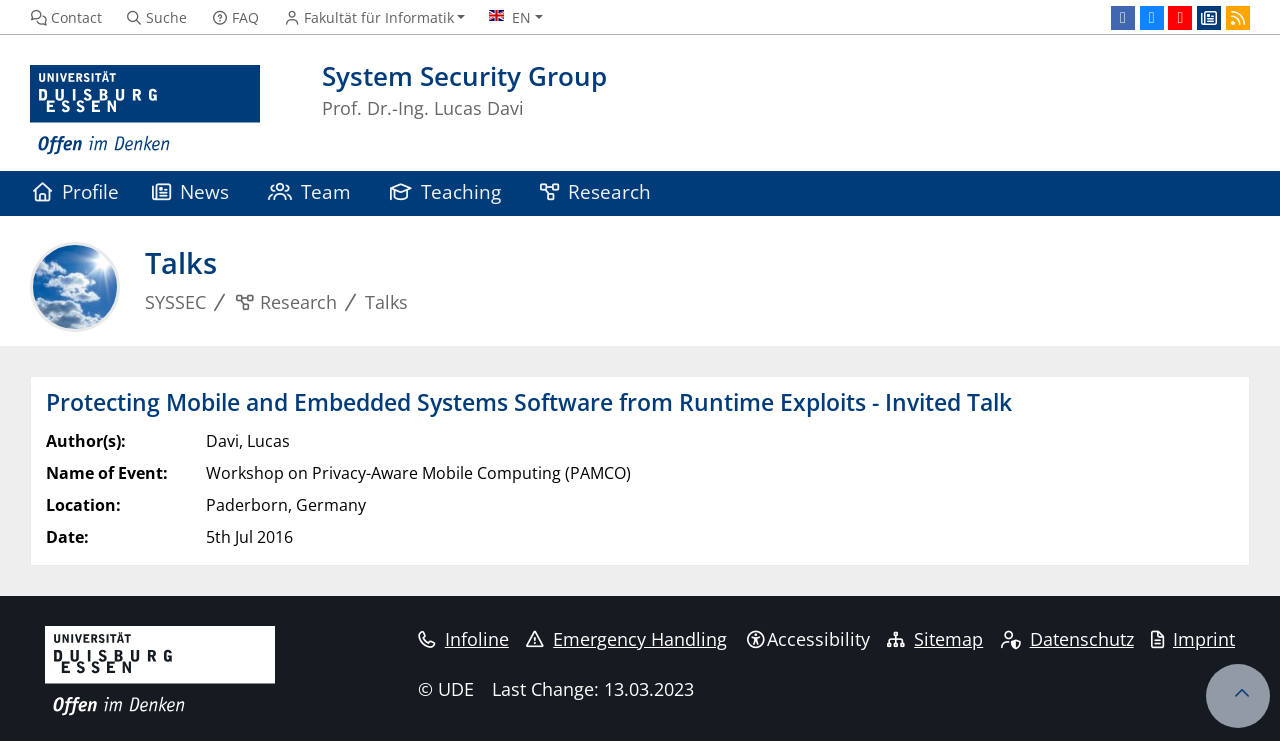 Image resolution: width=1280 pixels, height=741 pixels. Describe the element at coordinates (463, 639) in the screenshot. I see `Infoline` at that location.